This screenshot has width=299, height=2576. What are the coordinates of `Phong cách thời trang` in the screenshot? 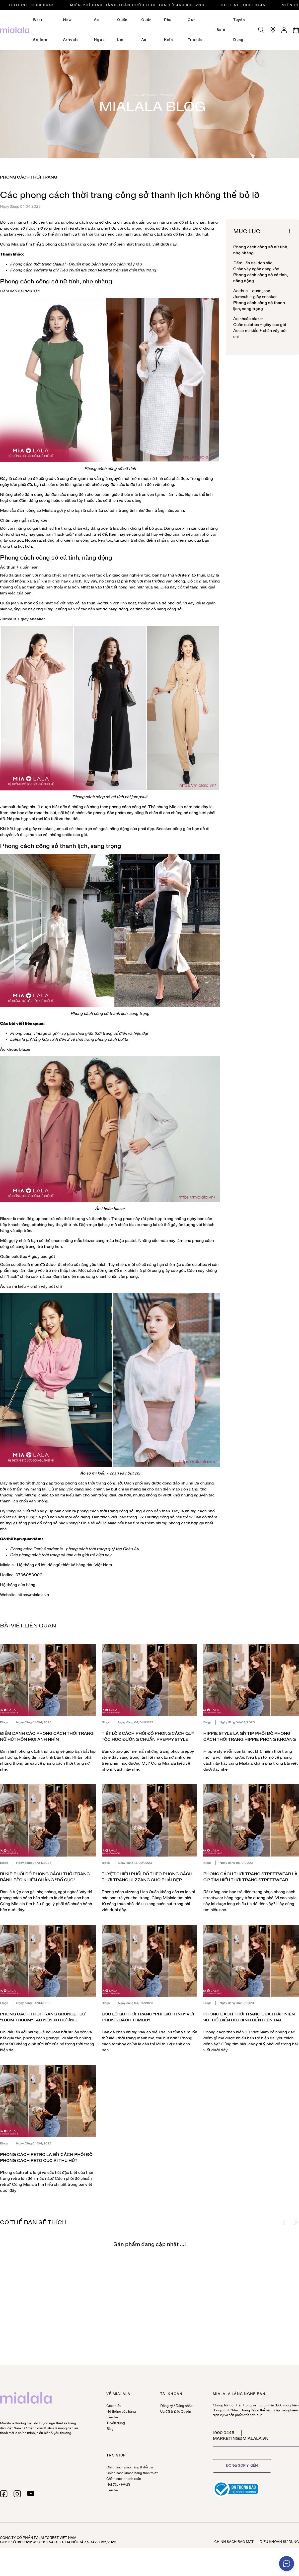 It's located at (28, 177).